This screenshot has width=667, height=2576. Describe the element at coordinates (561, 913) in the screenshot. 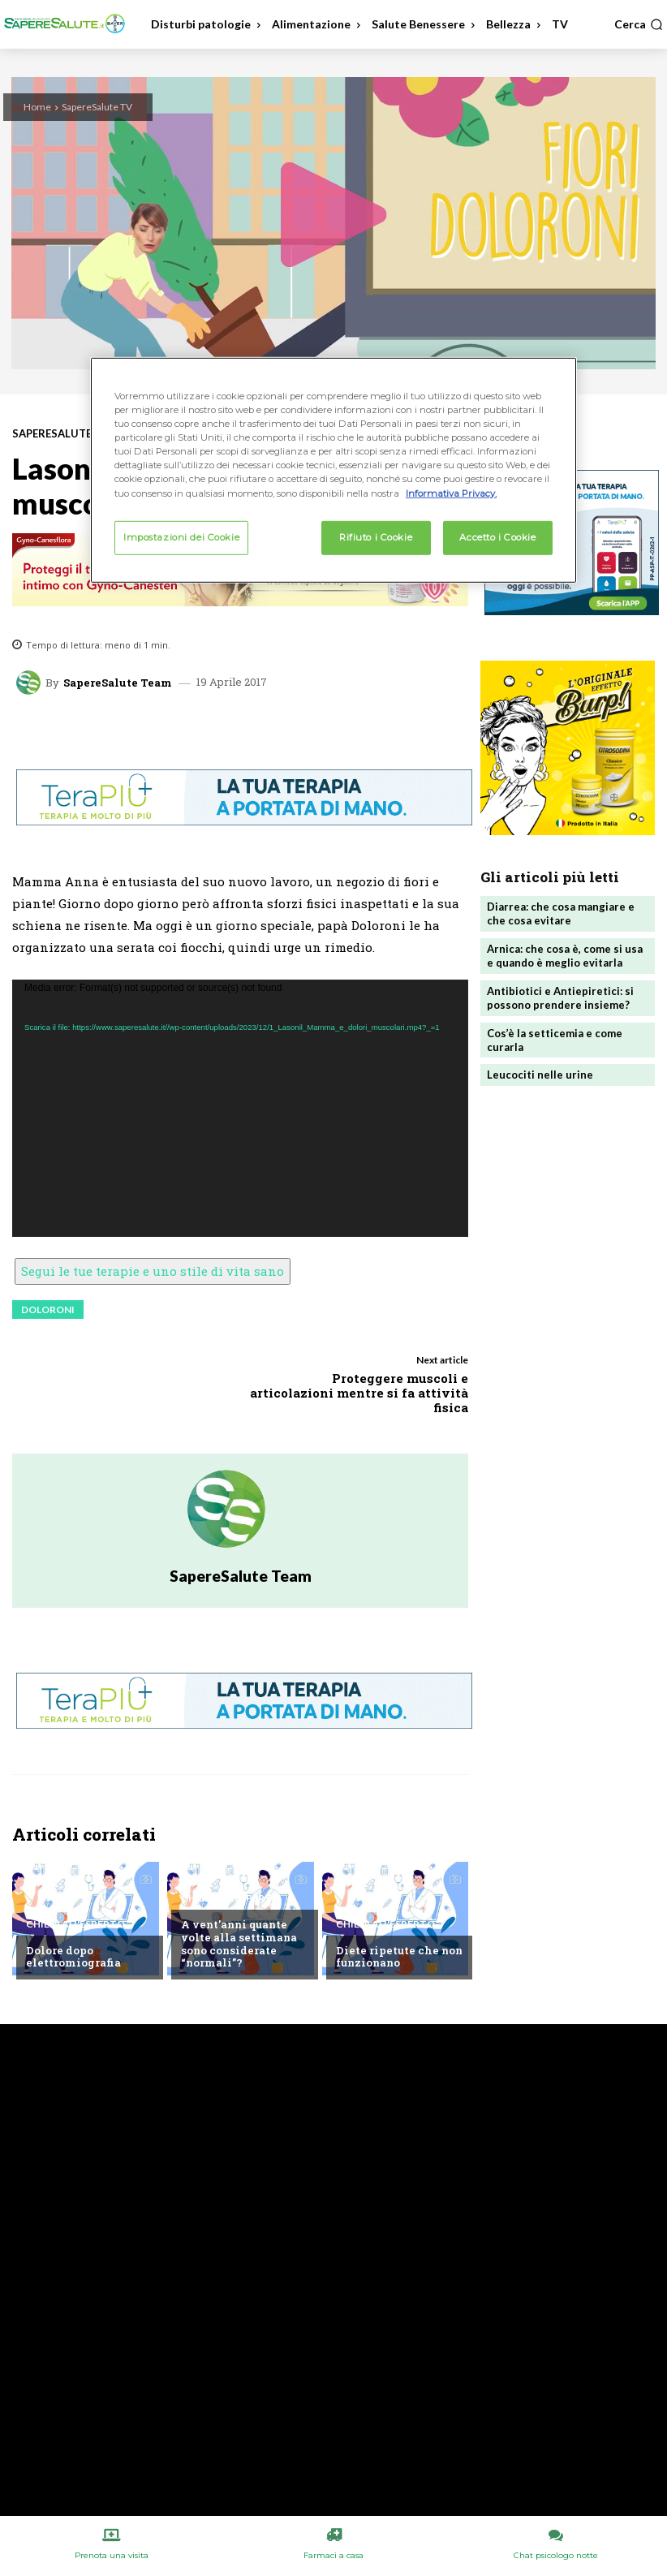

I see `Diarrea: che cosa mangiare e che cosa evitare` at that location.